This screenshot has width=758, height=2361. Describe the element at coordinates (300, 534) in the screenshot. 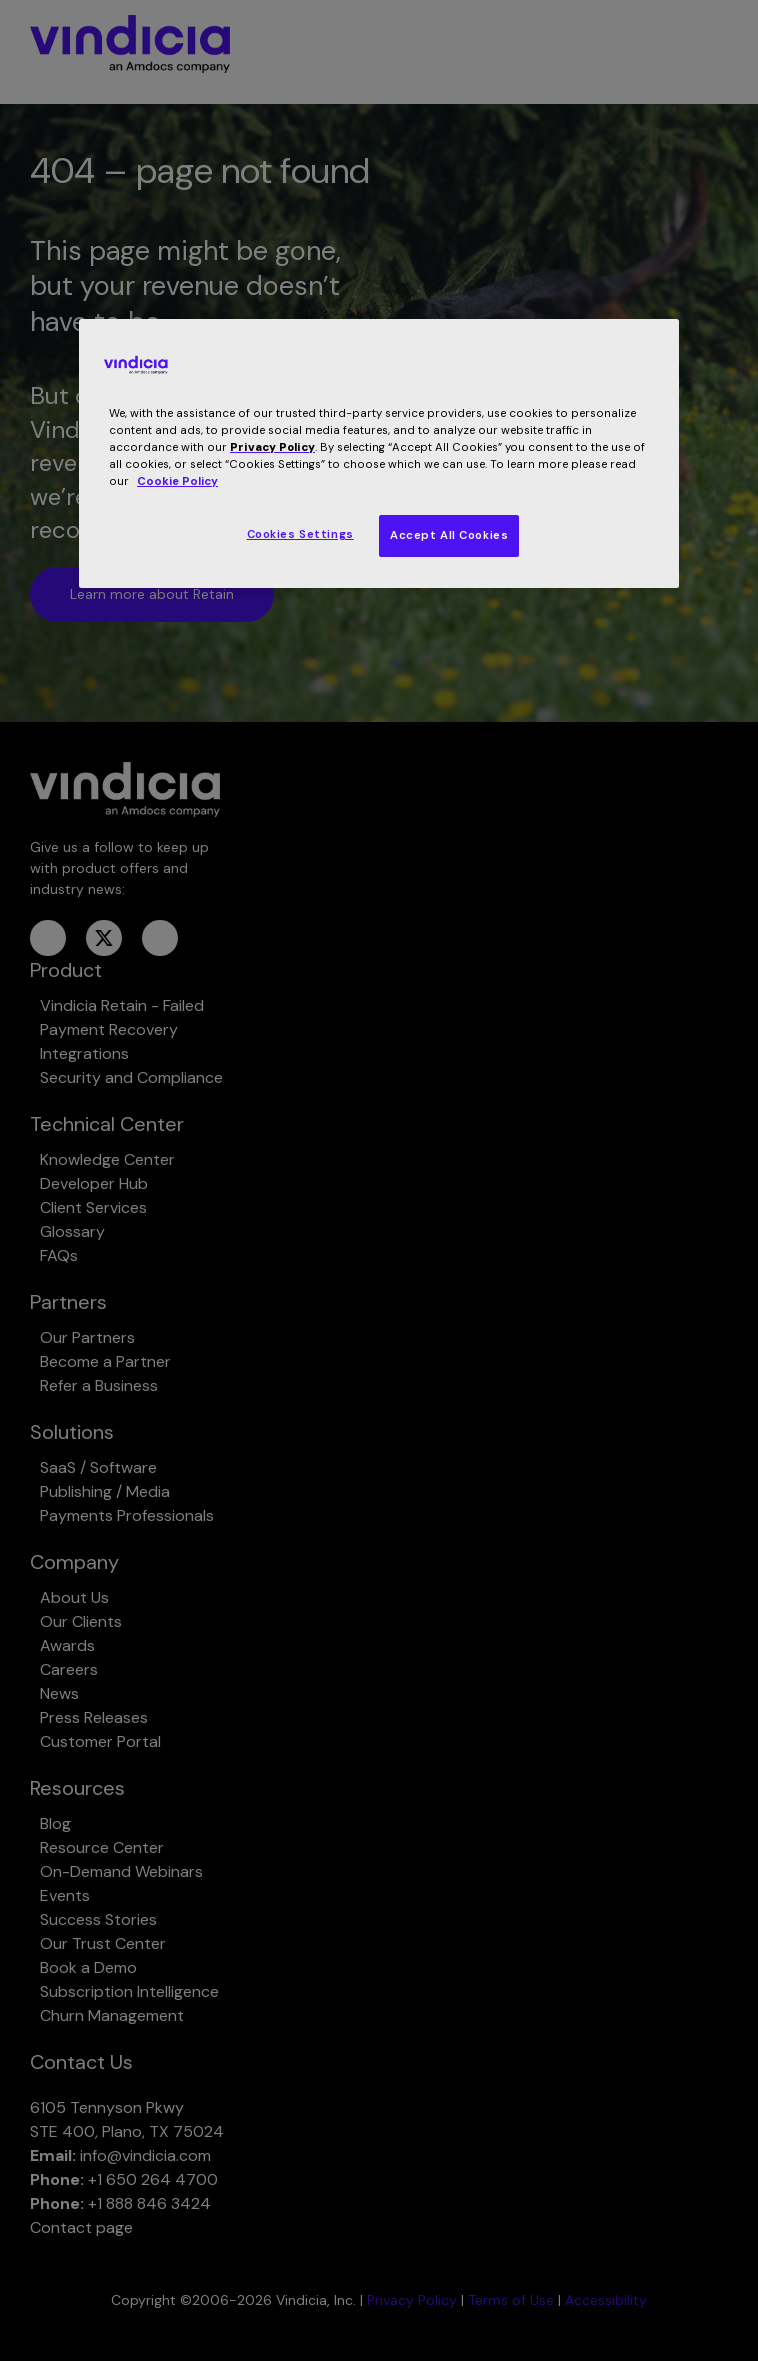

I see `Cookies Settings [Cookies Settings, Opens the preference center dialog]` at that location.